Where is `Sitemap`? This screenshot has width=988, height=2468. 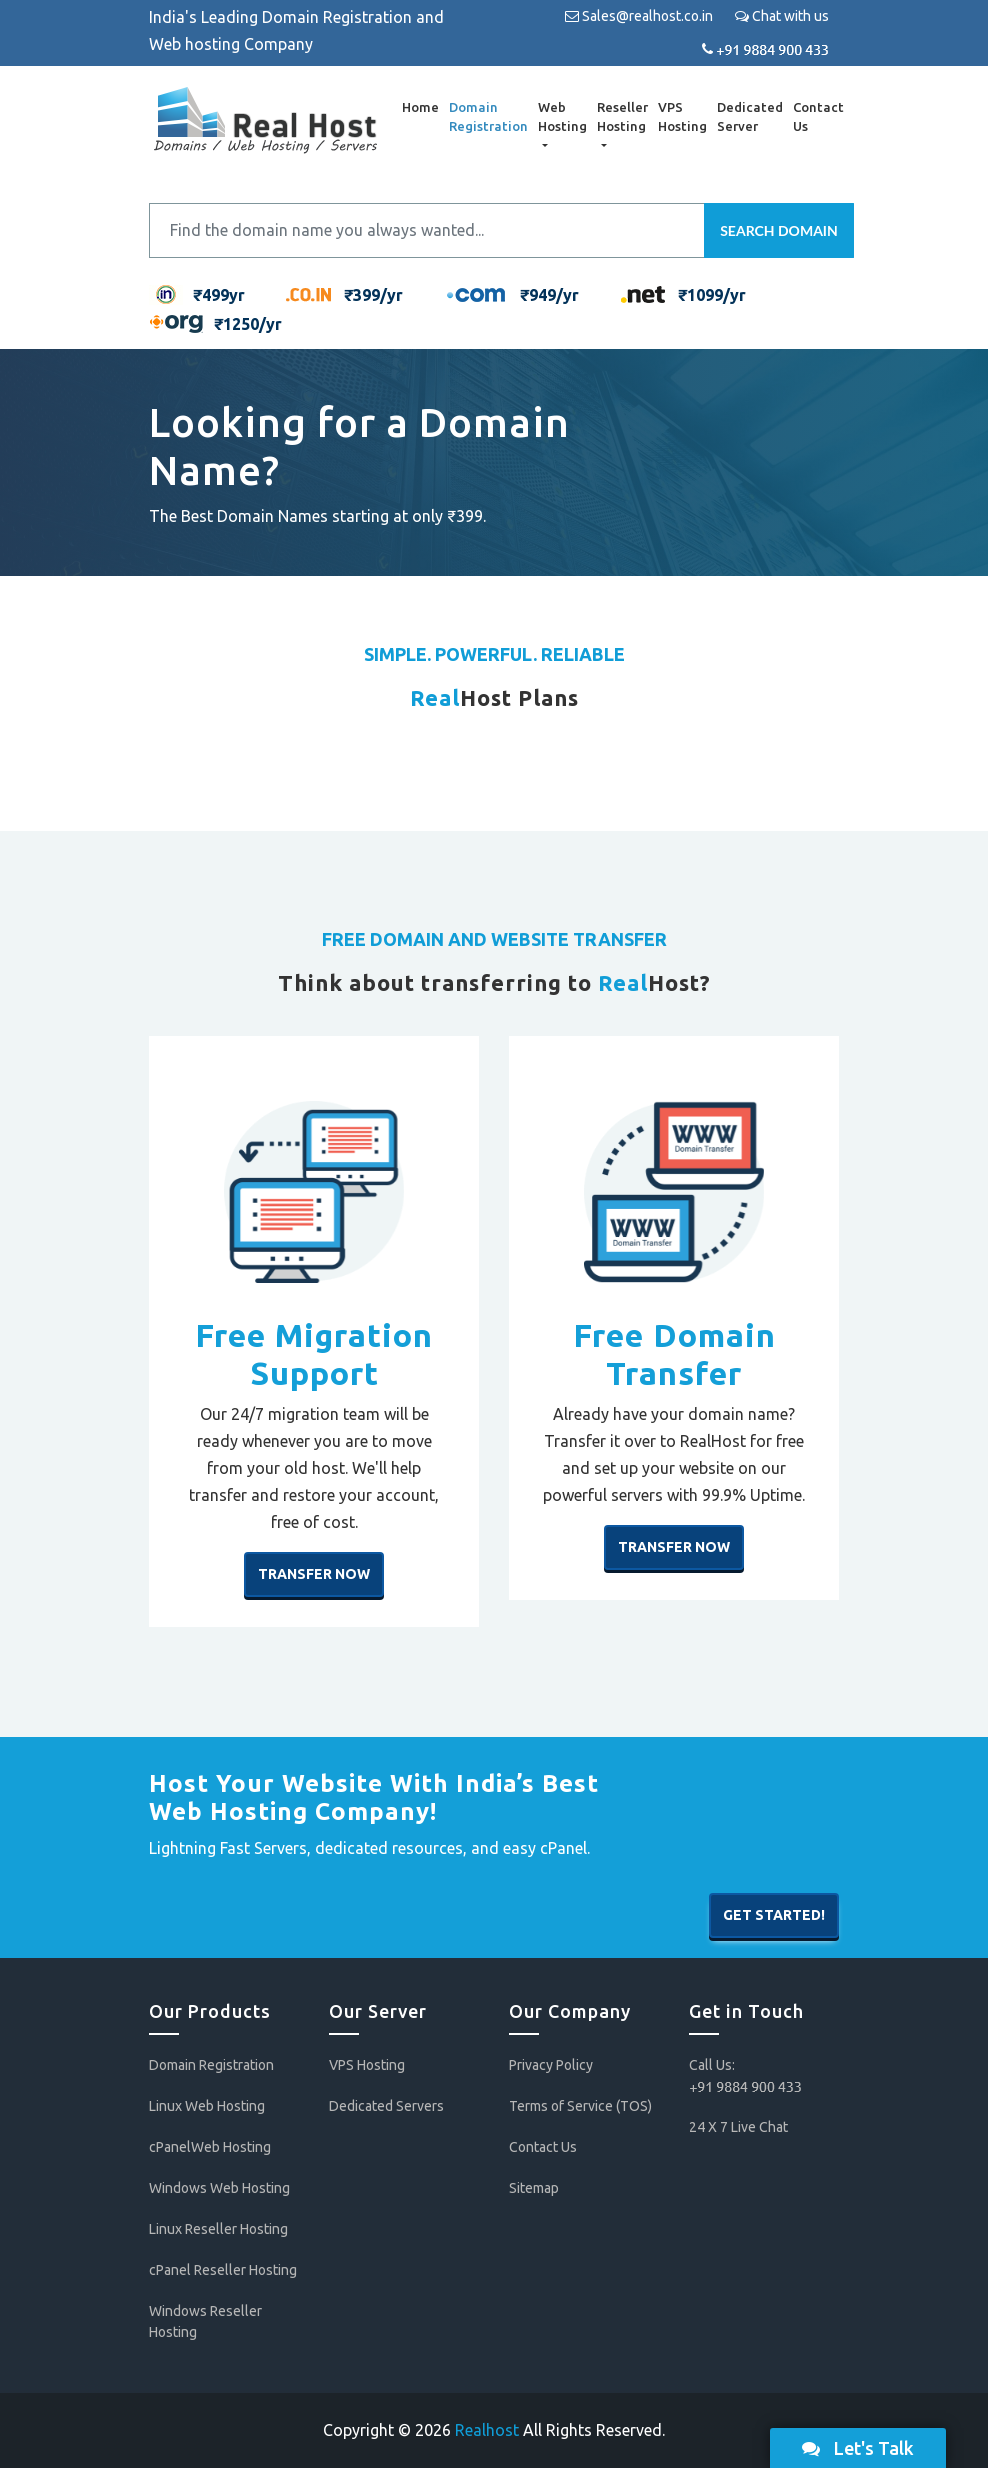 Sitemap is located at coordinates (534, 2188).